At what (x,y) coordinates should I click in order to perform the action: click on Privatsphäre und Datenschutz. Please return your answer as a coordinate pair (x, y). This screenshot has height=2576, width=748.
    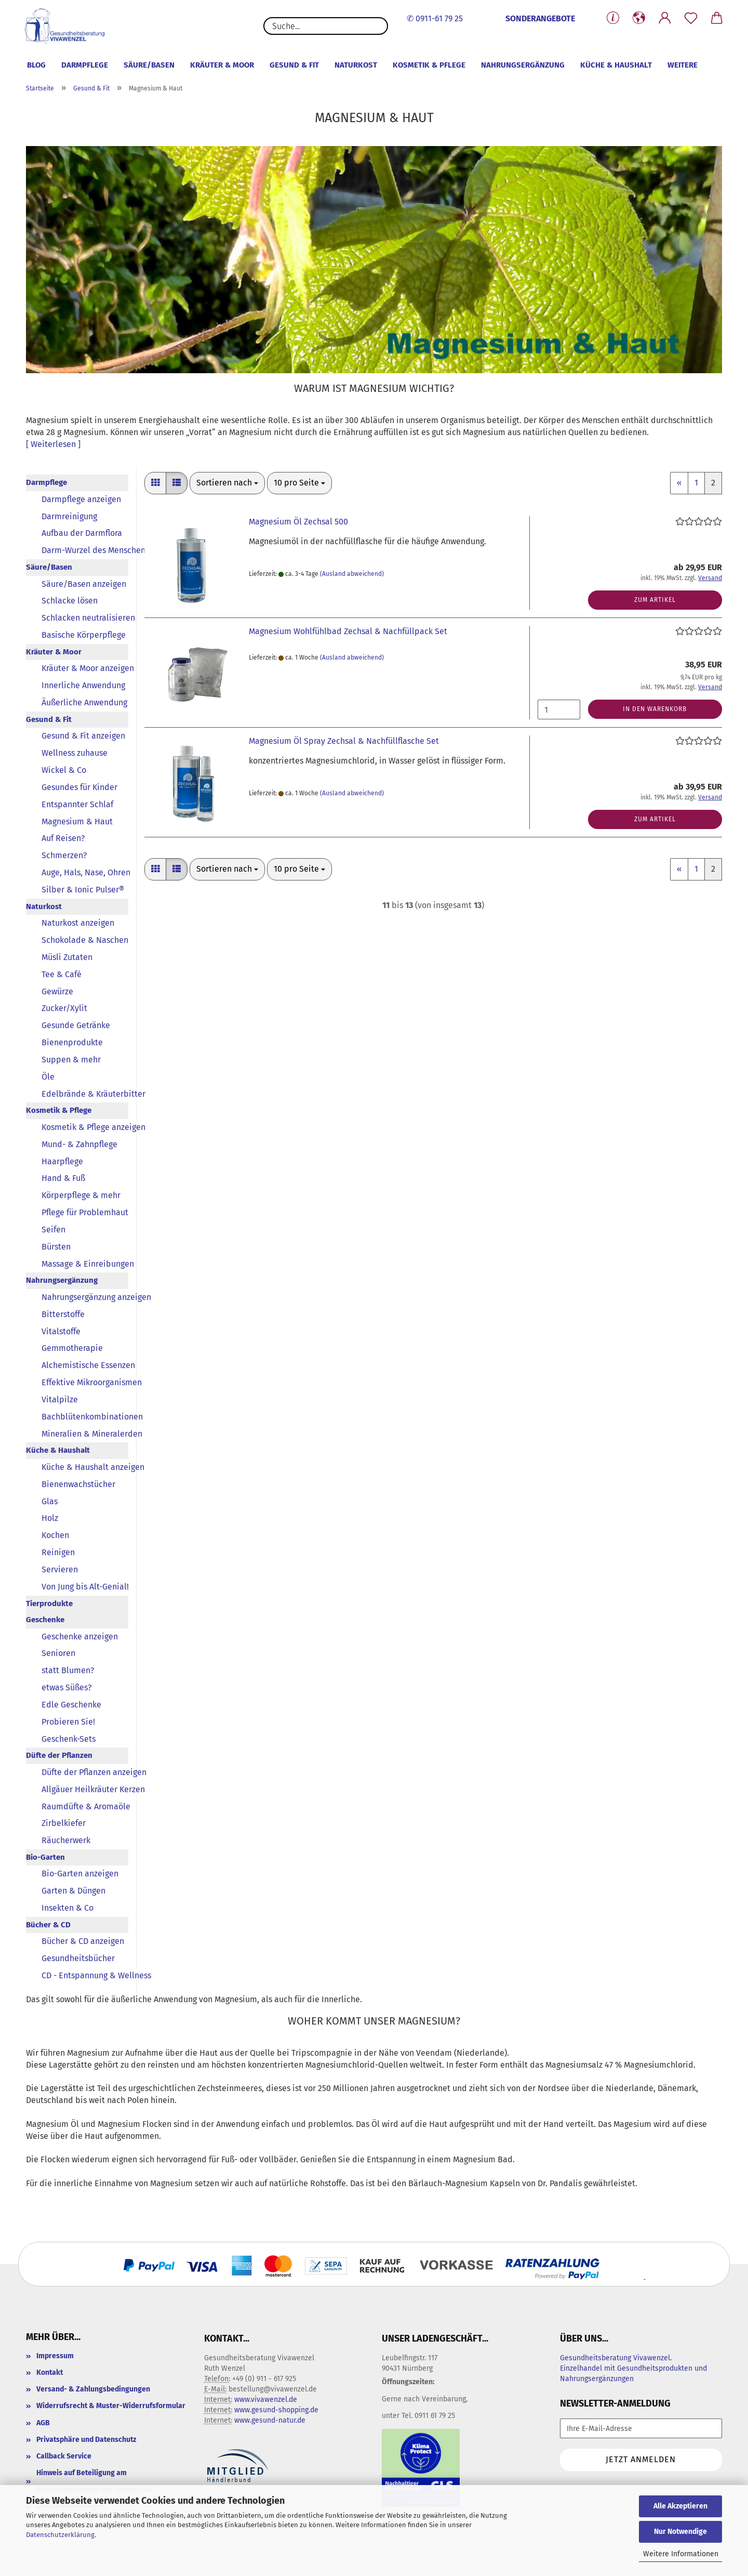
    Looking at the image, I should click on (86, 2439).